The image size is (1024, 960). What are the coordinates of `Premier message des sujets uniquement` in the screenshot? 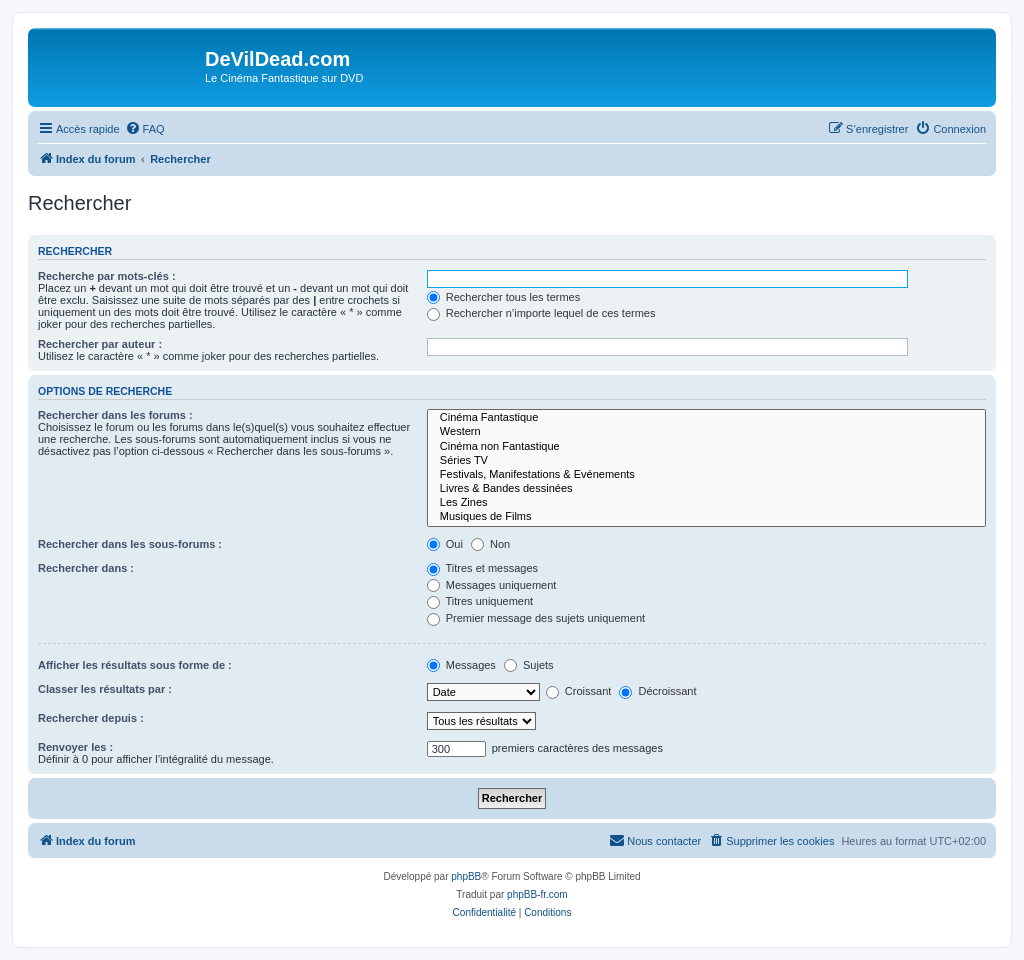 It's located at (536, 618).